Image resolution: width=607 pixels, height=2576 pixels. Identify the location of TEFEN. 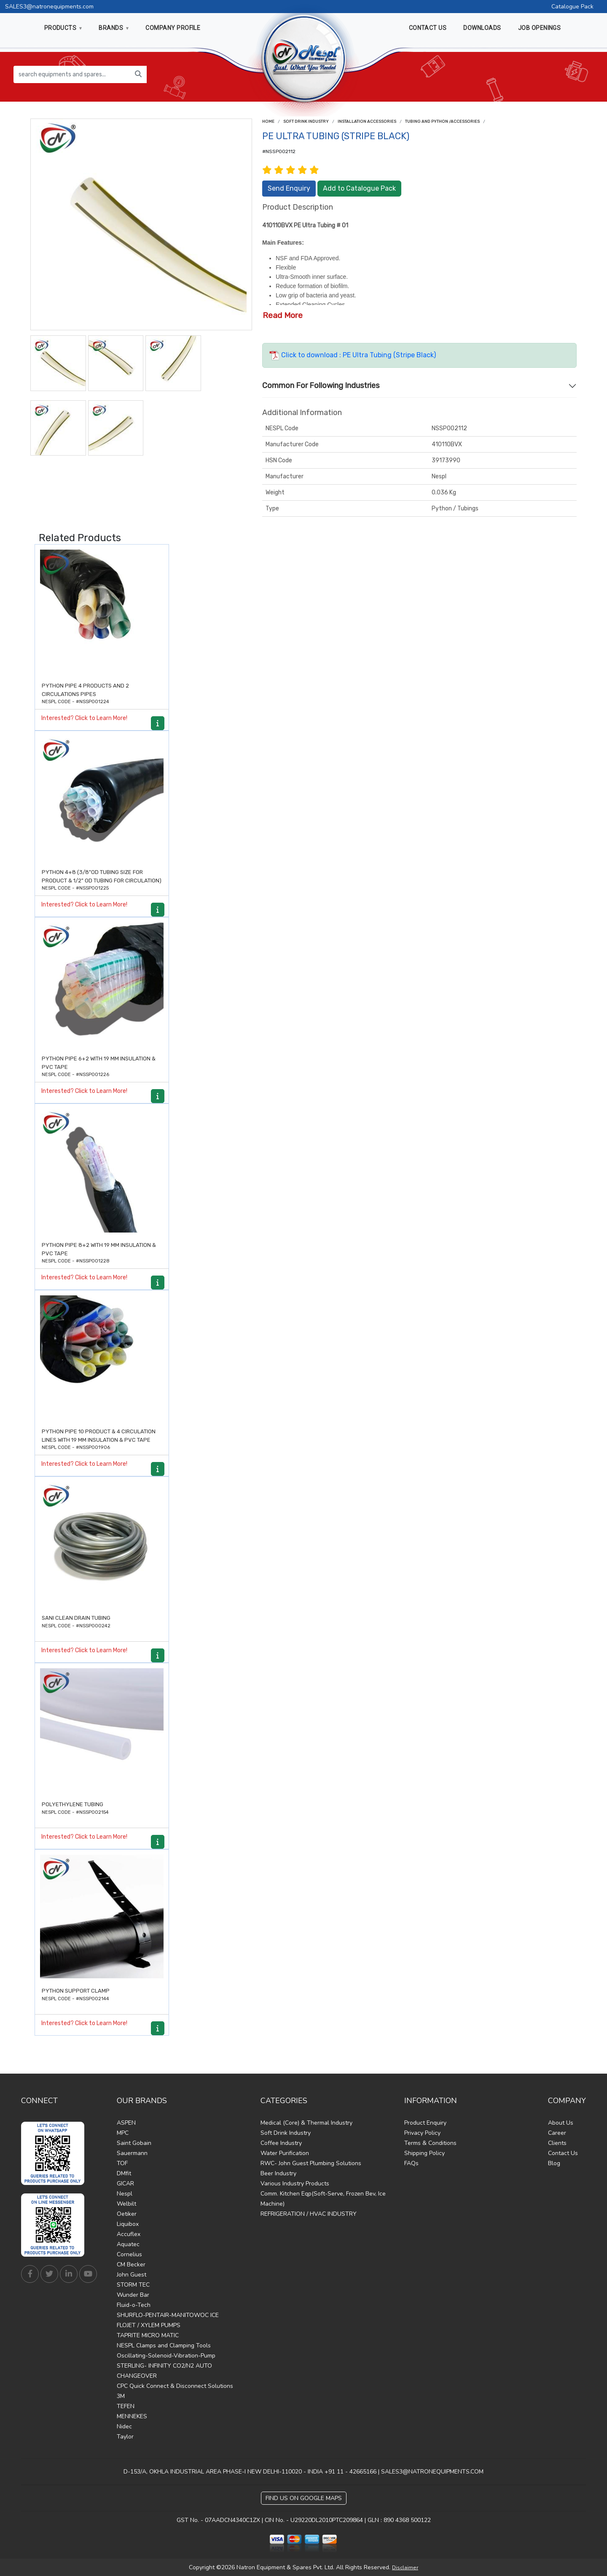
(125, 2406).